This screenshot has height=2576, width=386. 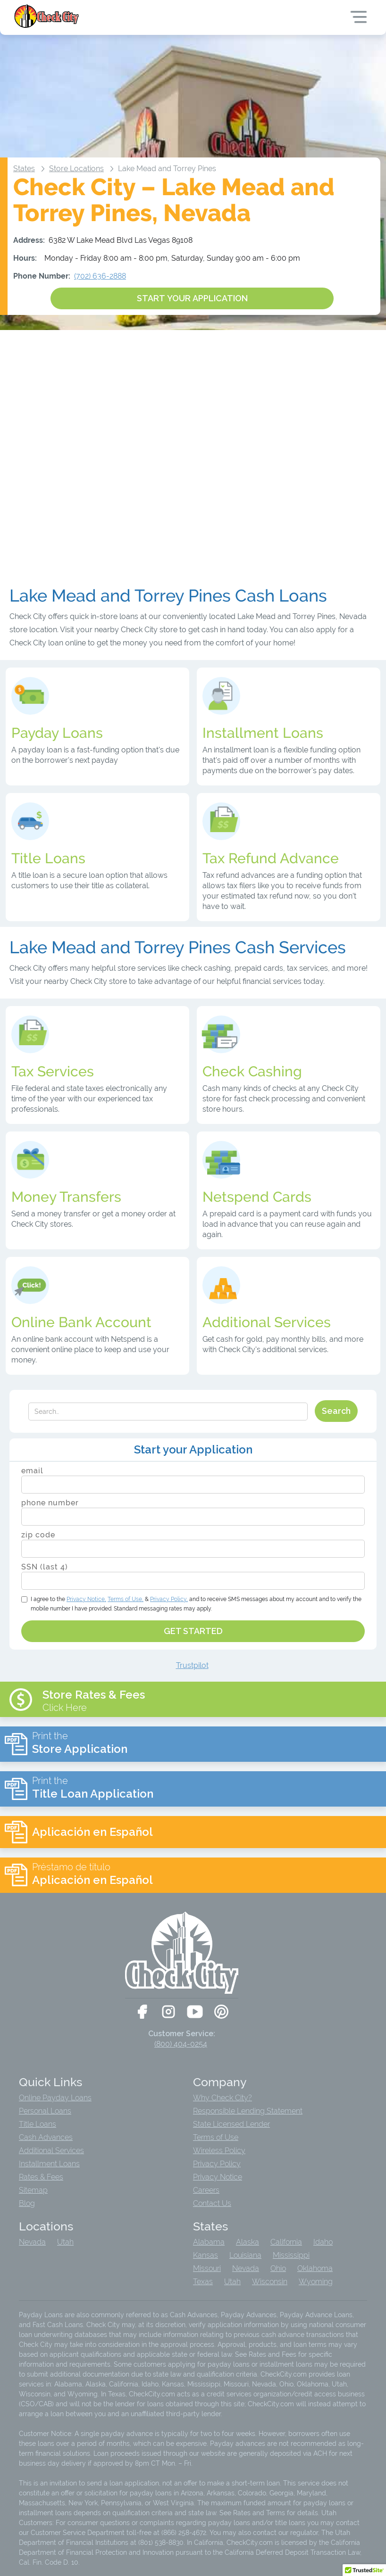 What do you see at coordinates (192, 298) in the screenshot?
I see `START YOUR APPLICATION` at bounding box center [192, 298].